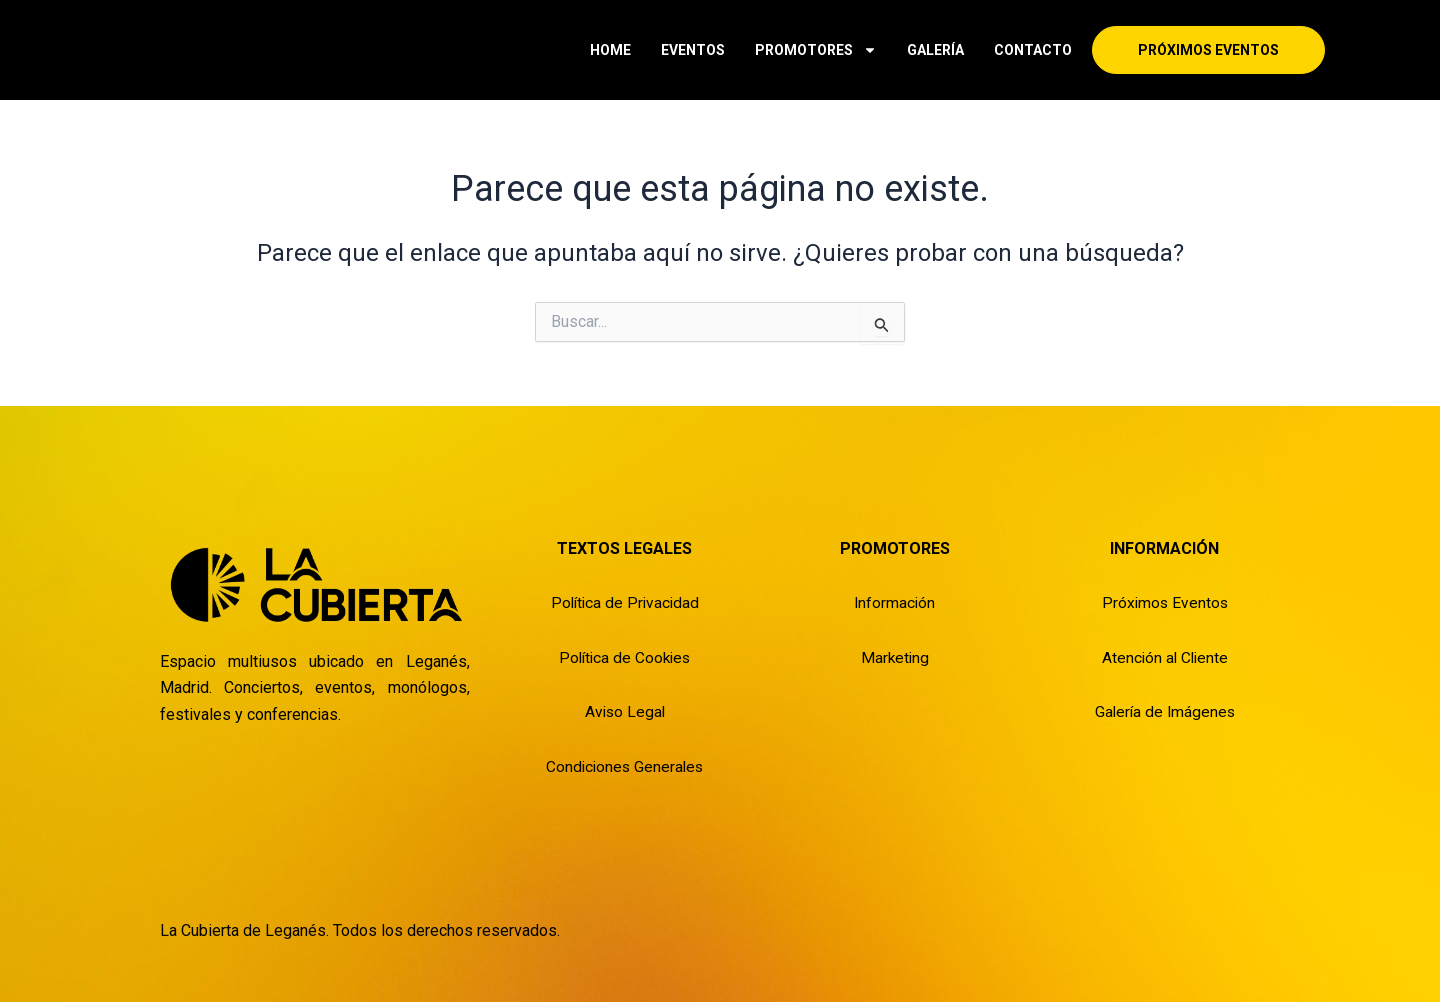 This screenshot has height=1002, width=1440. Describe the element at coordinates (1164, 602) in the screenshot. I see `Próximos Eventos` at that location.